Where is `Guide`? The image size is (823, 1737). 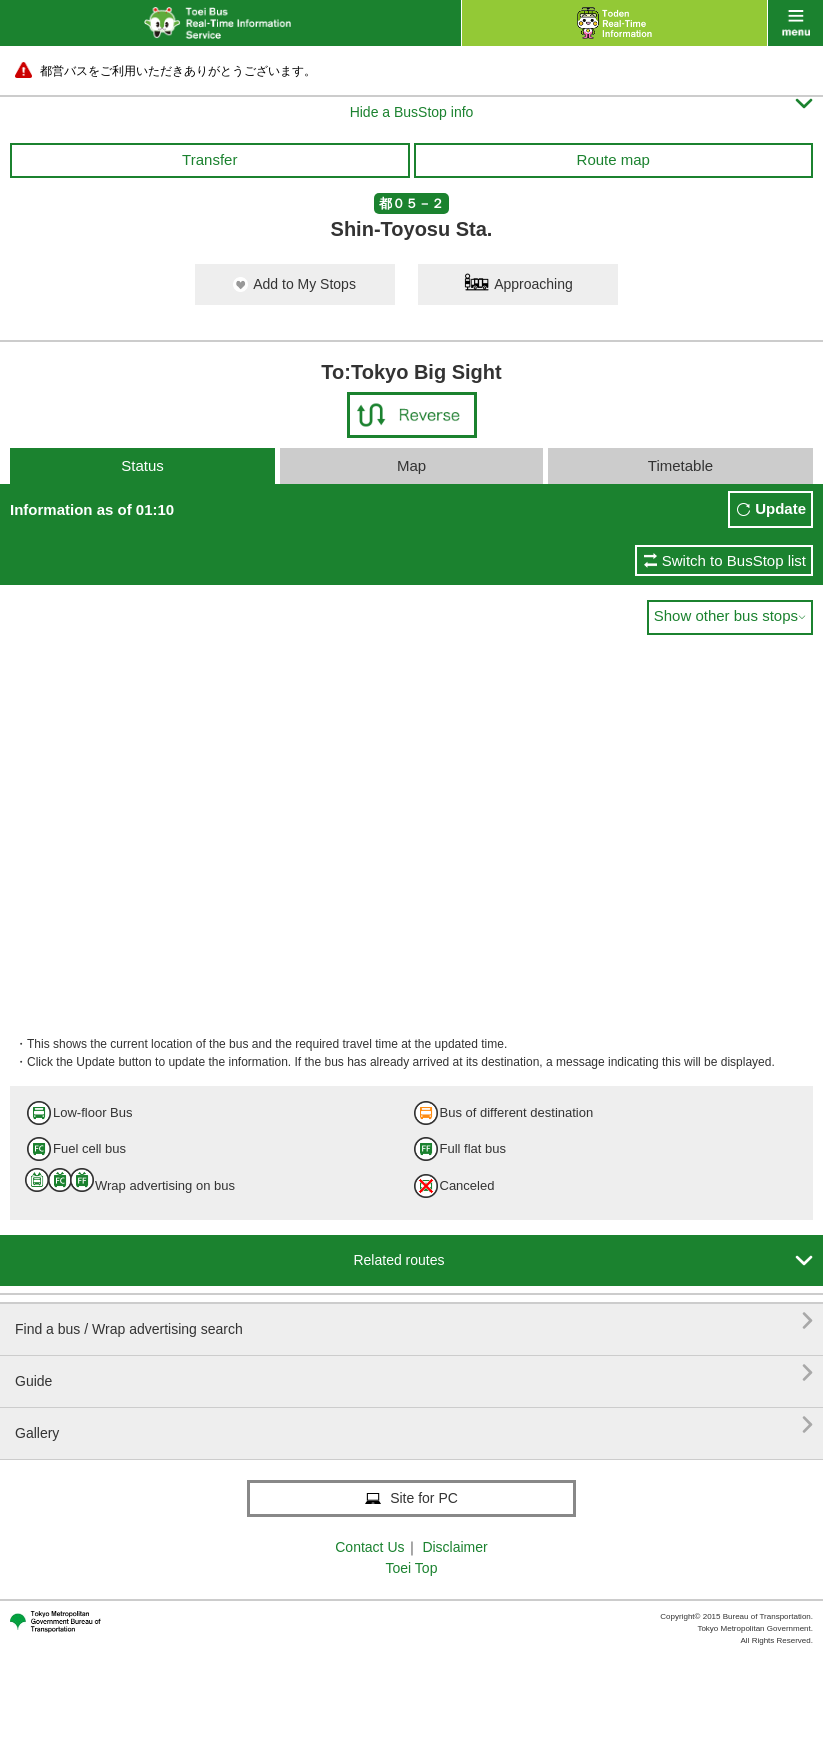
Guide is located at coordinates (414, 1373).